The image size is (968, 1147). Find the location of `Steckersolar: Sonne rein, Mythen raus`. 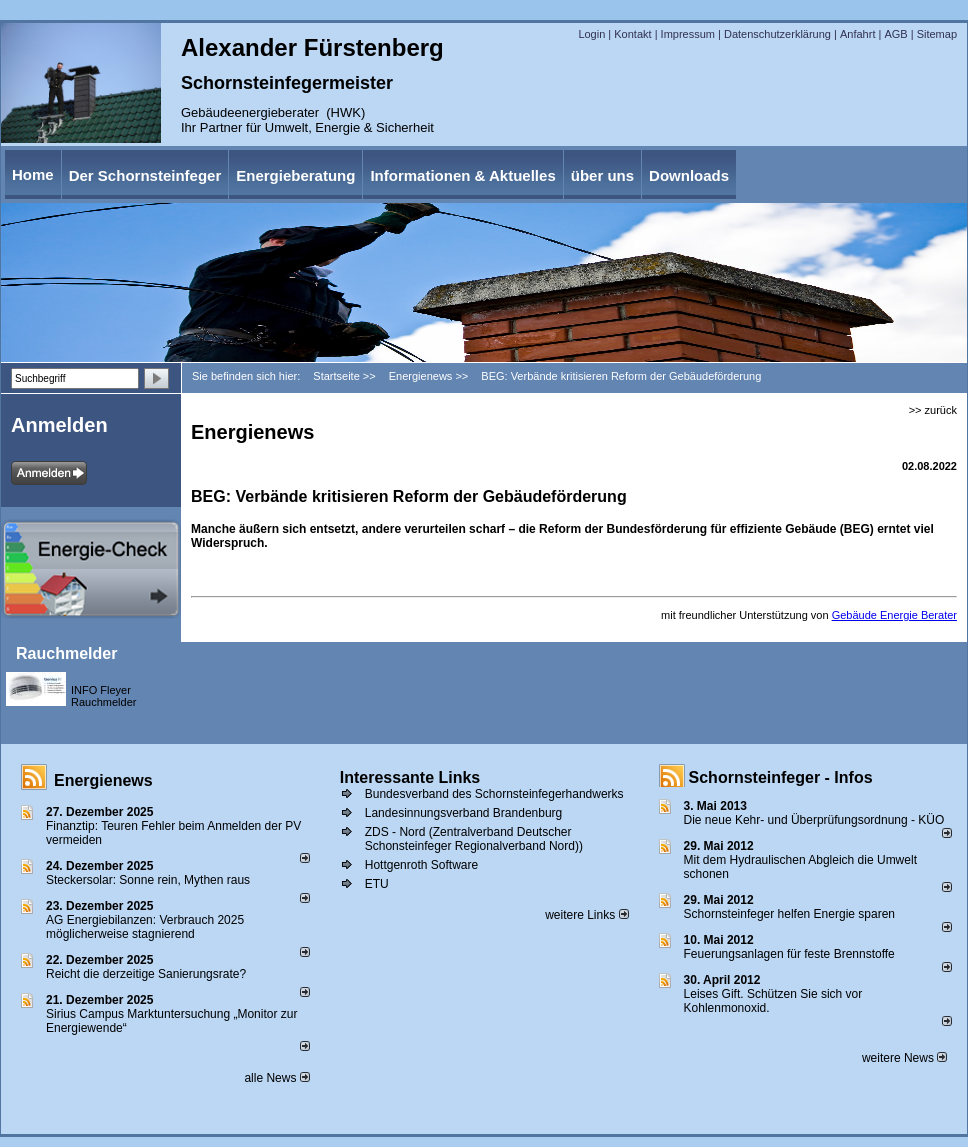

Steckersolar: Sonne rein, Mythen raus is located at coordinates (148, 880).